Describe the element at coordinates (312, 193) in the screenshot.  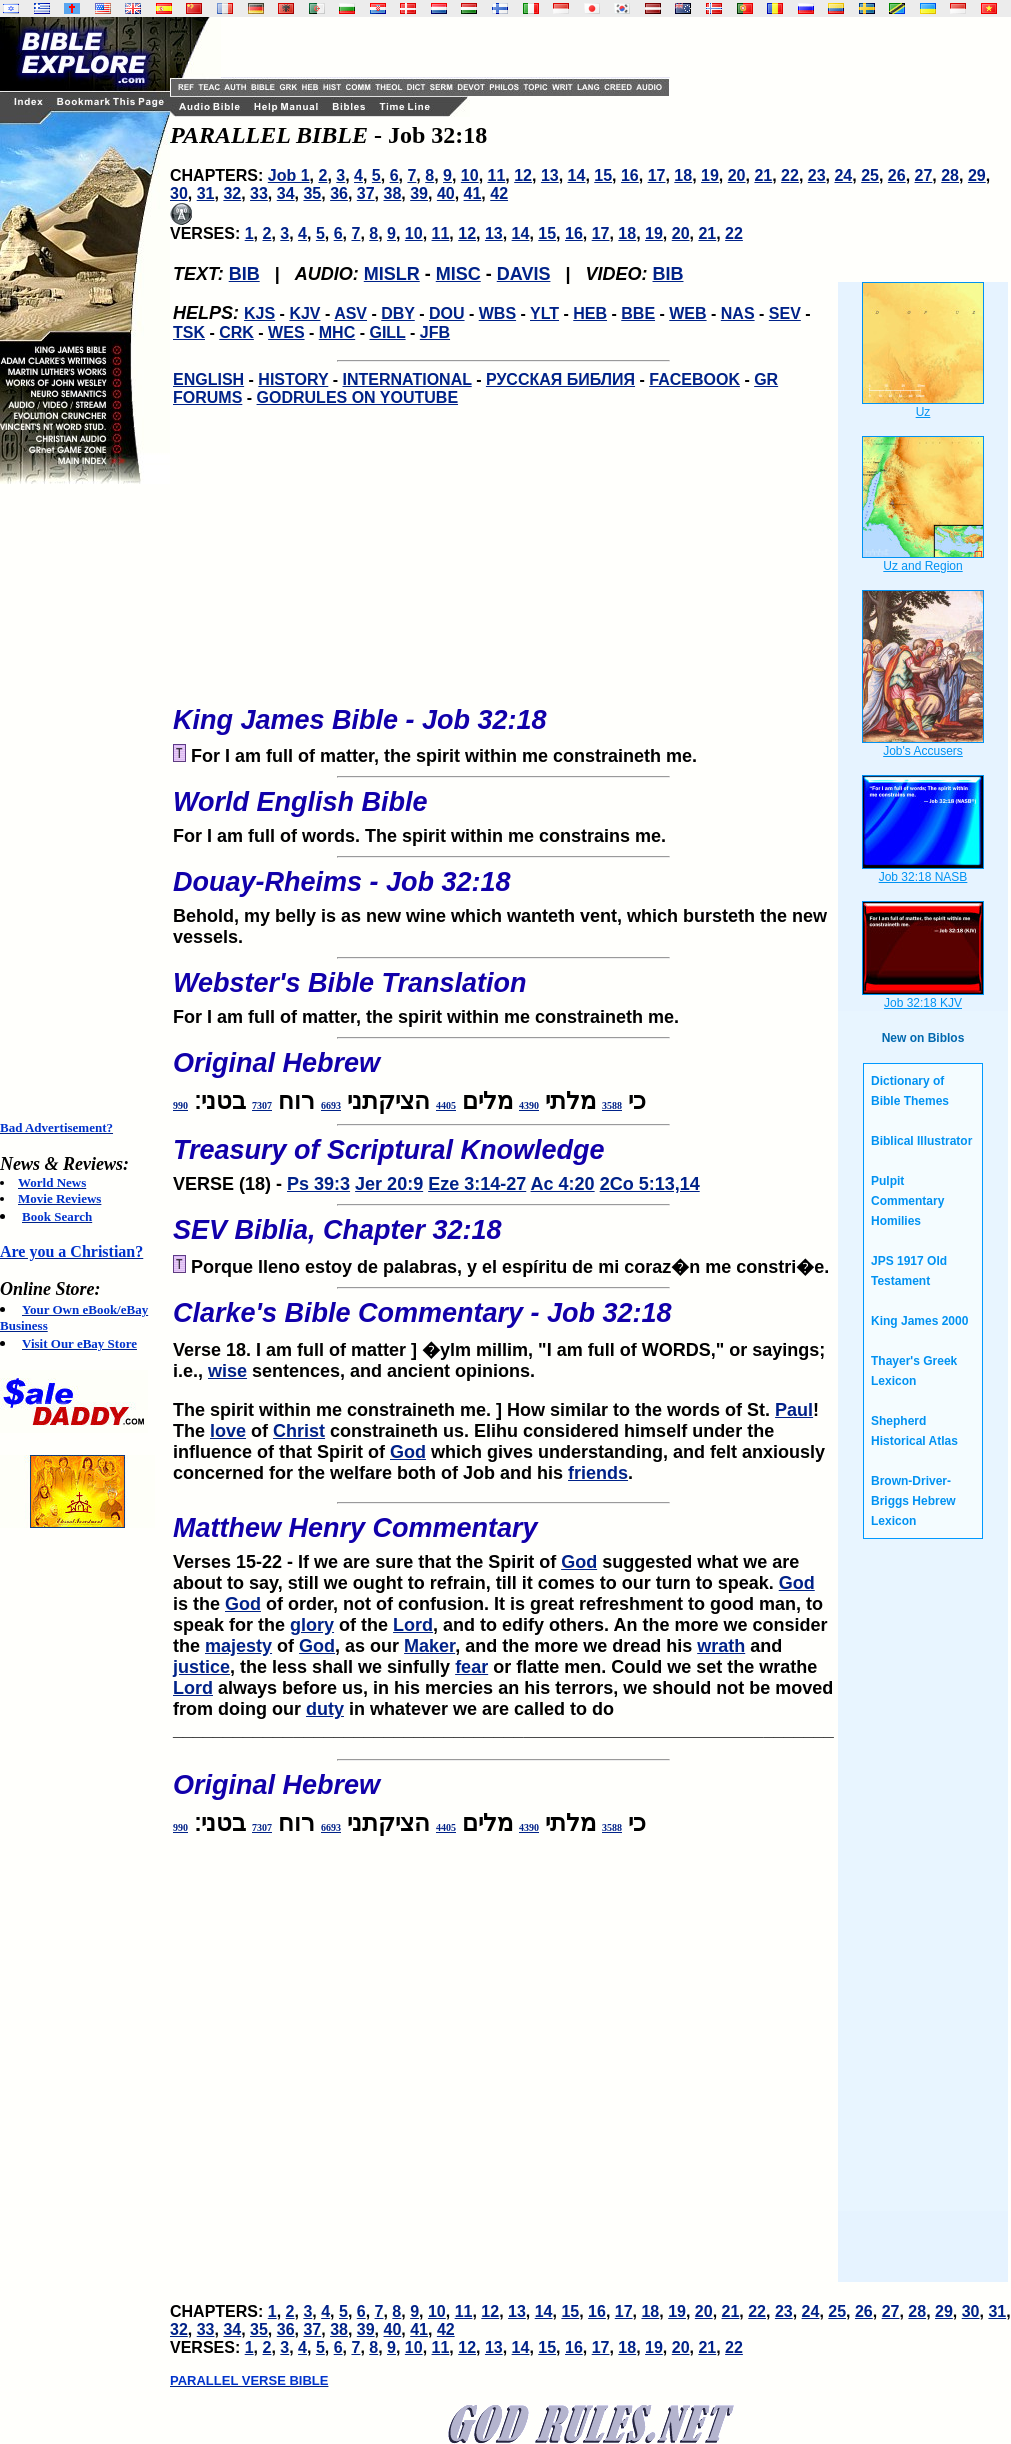
I see `35` at that location.